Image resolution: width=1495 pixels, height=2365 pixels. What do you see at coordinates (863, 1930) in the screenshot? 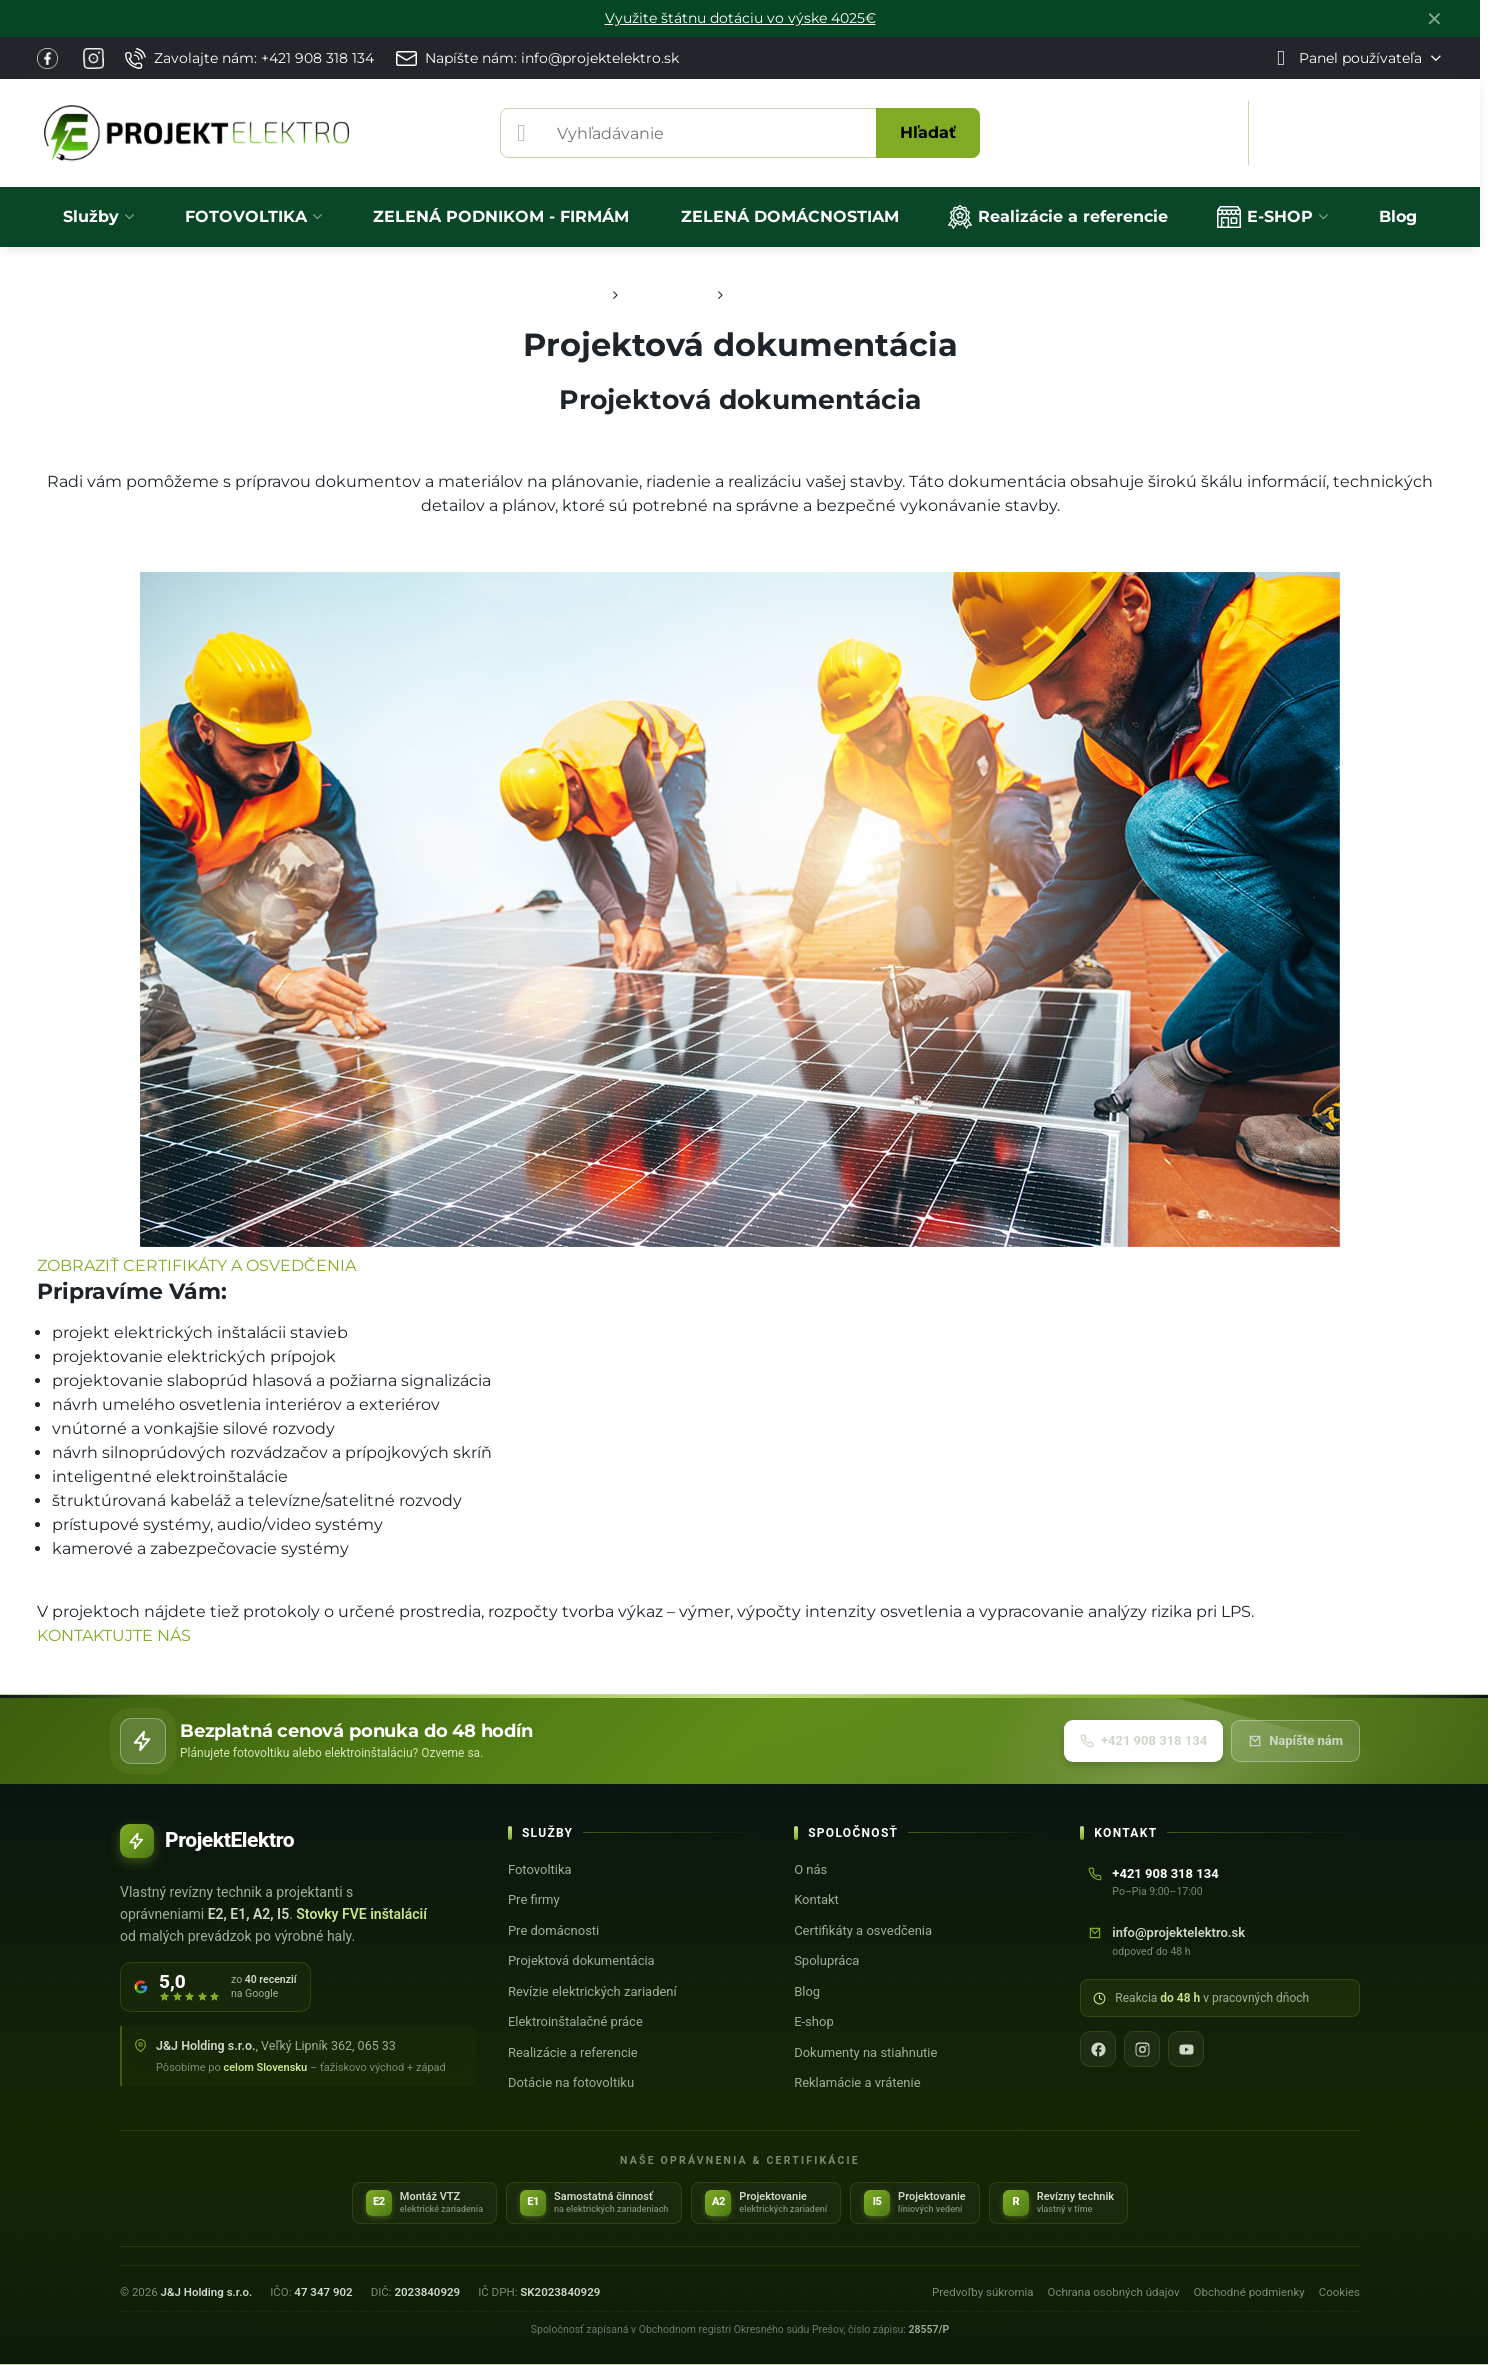
I see `Certifikáty a osvedčenia` at bounding box center [863, 1930].